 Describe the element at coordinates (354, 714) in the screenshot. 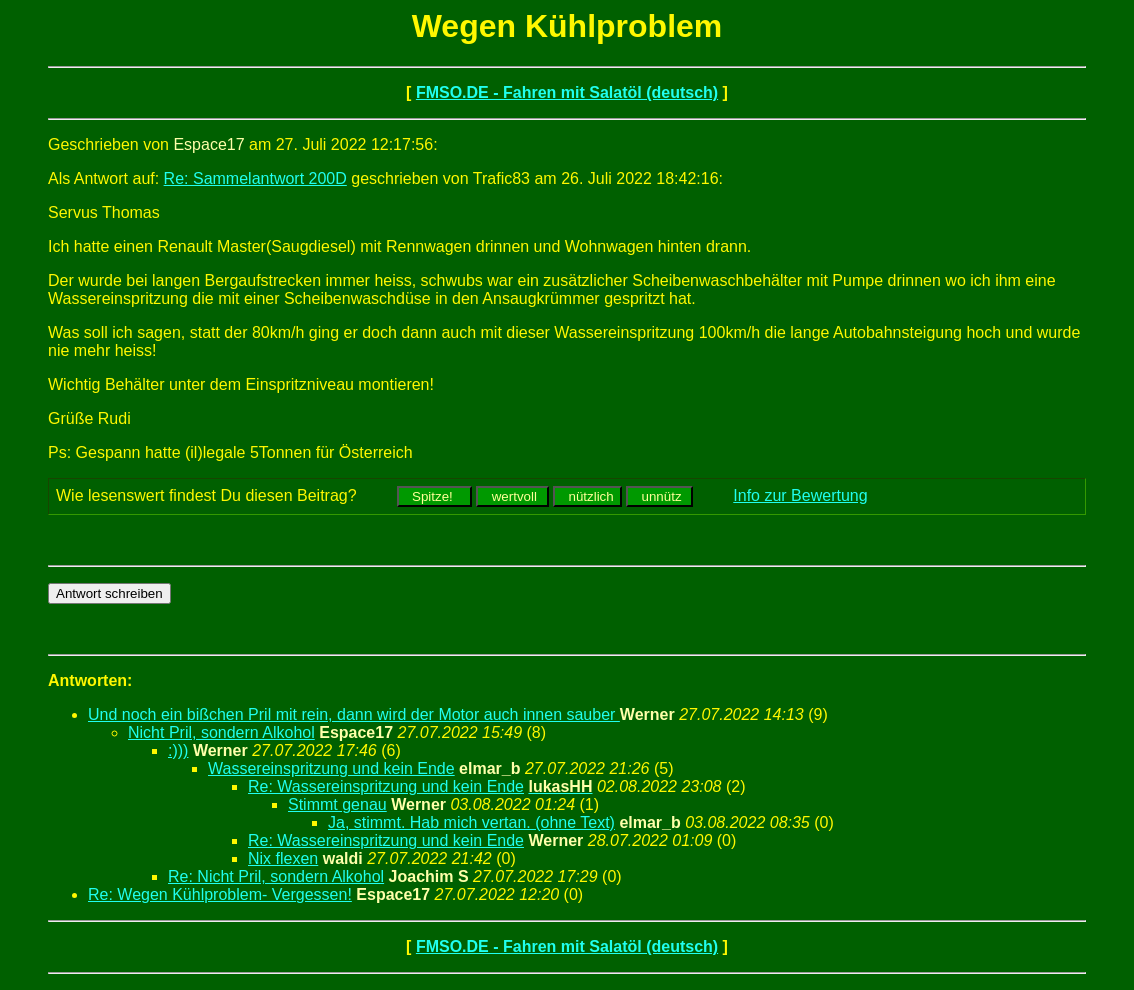

I see `Und noch ein bißchen Pril mit rein, dann wird der Motor auch innen sauber` at that location.